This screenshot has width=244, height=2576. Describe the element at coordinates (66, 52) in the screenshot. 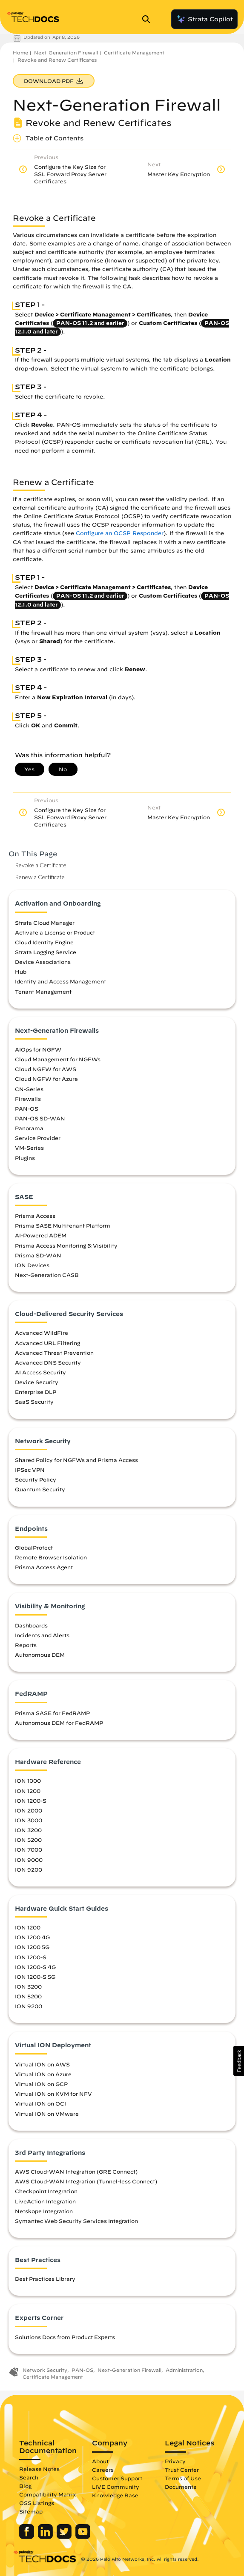

I see `Next-Generation Firewall` at that location.